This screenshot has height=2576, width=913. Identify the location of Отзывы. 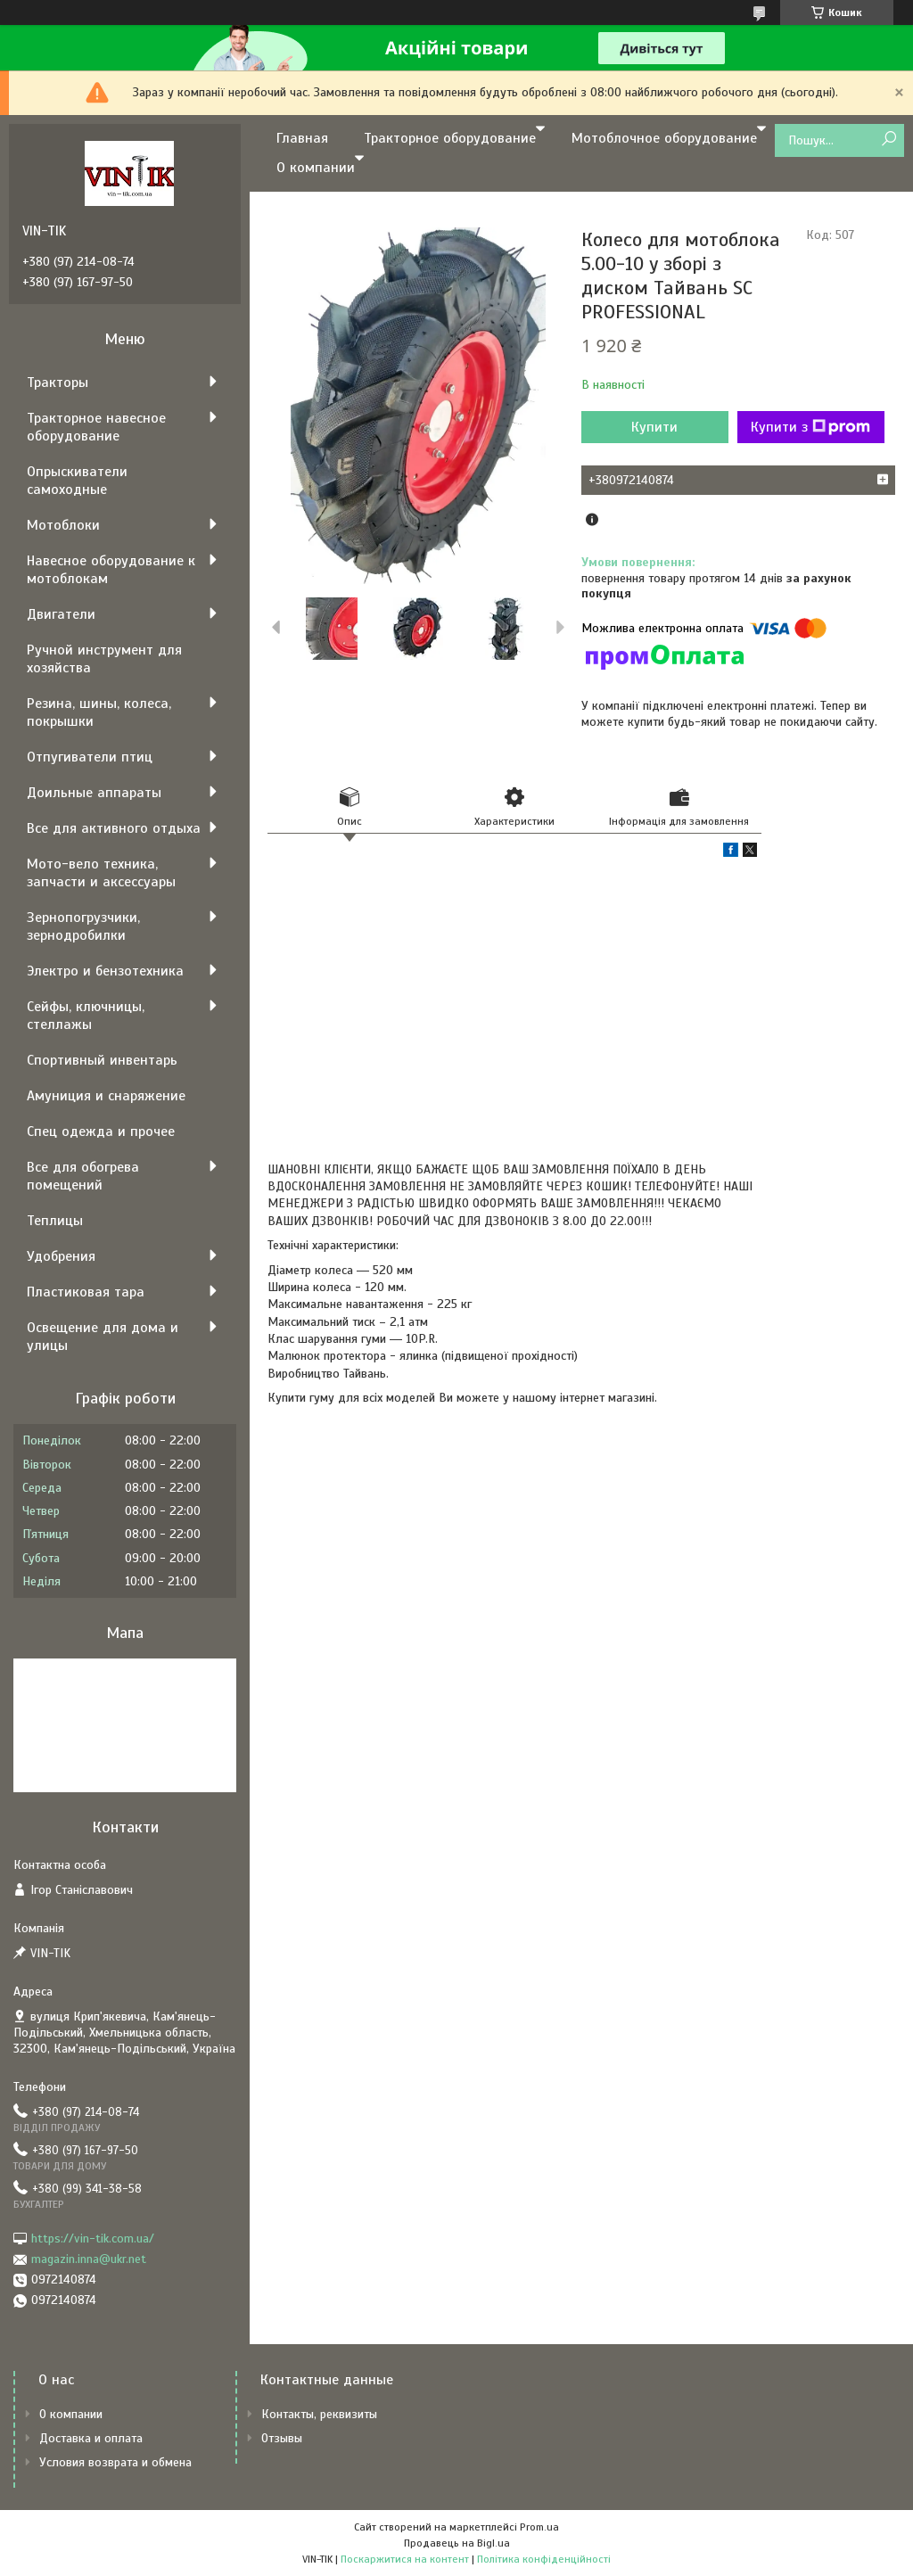
(281, 2438).